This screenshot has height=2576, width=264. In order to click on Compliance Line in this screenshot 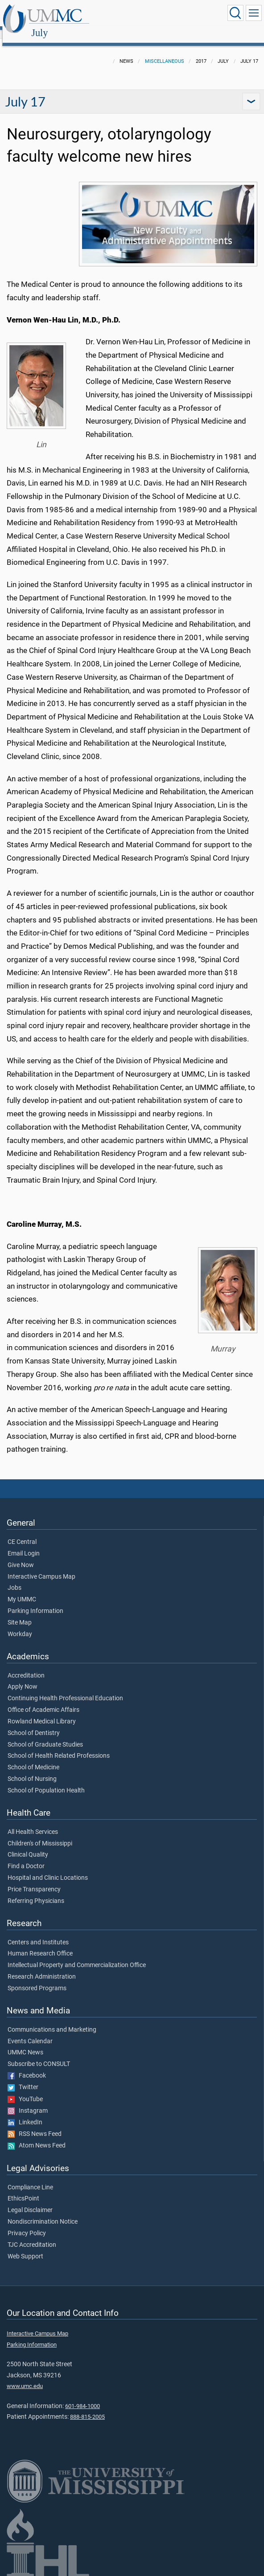, I will do `click(30, 2177)`.